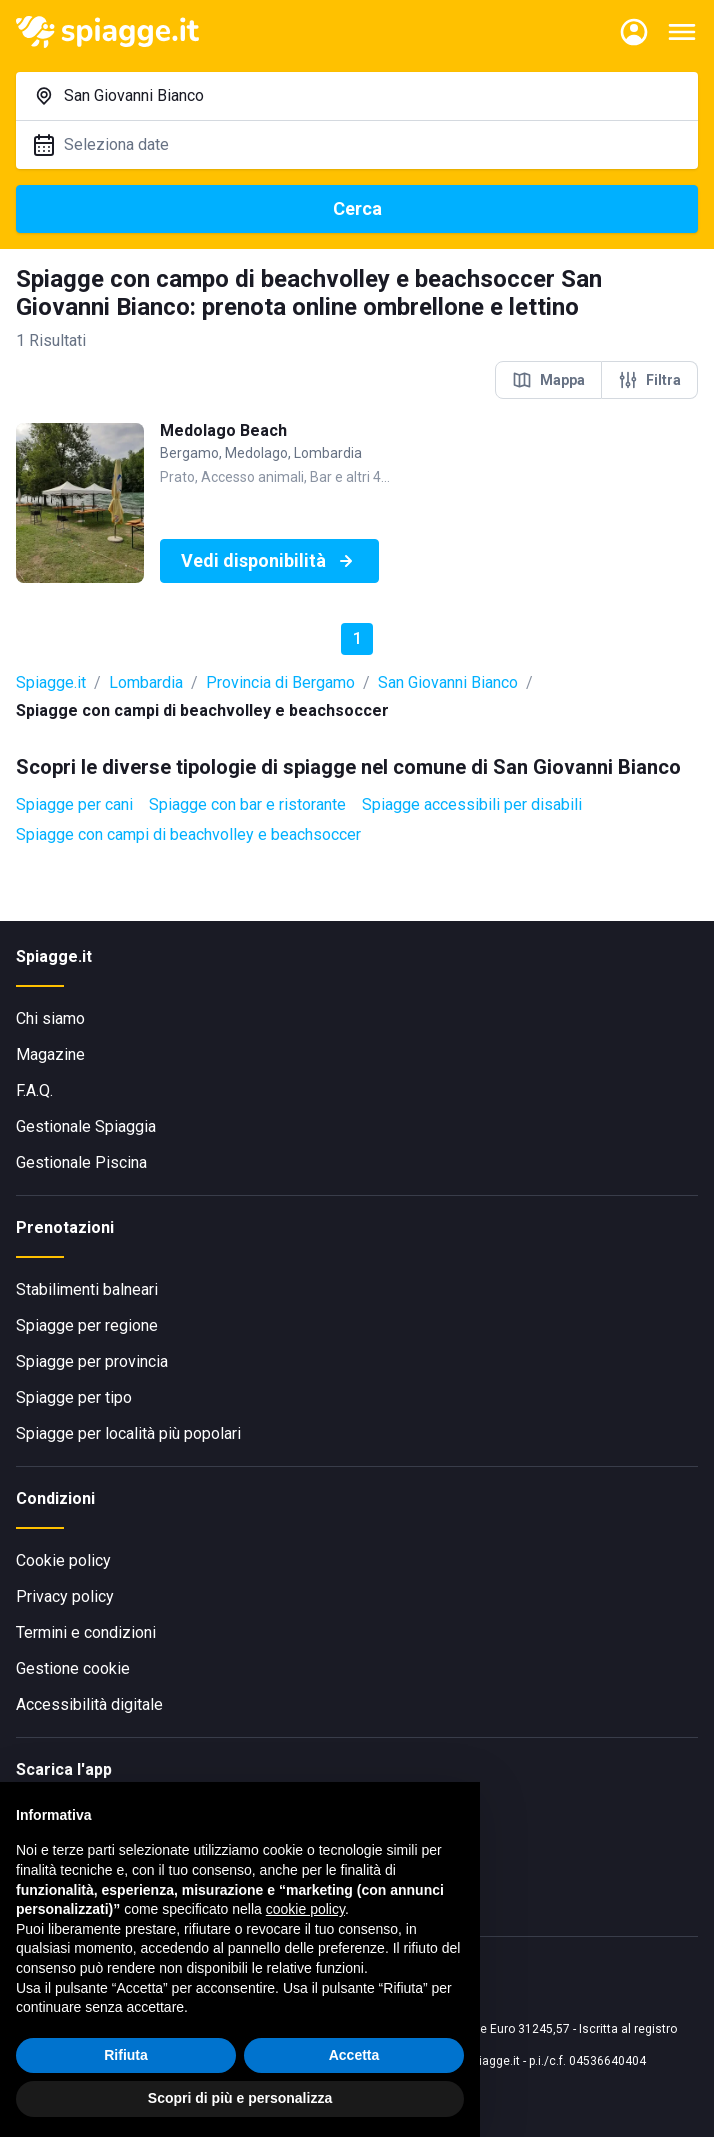  I want to click on Accessibilità digitale, so click(89, 1704).